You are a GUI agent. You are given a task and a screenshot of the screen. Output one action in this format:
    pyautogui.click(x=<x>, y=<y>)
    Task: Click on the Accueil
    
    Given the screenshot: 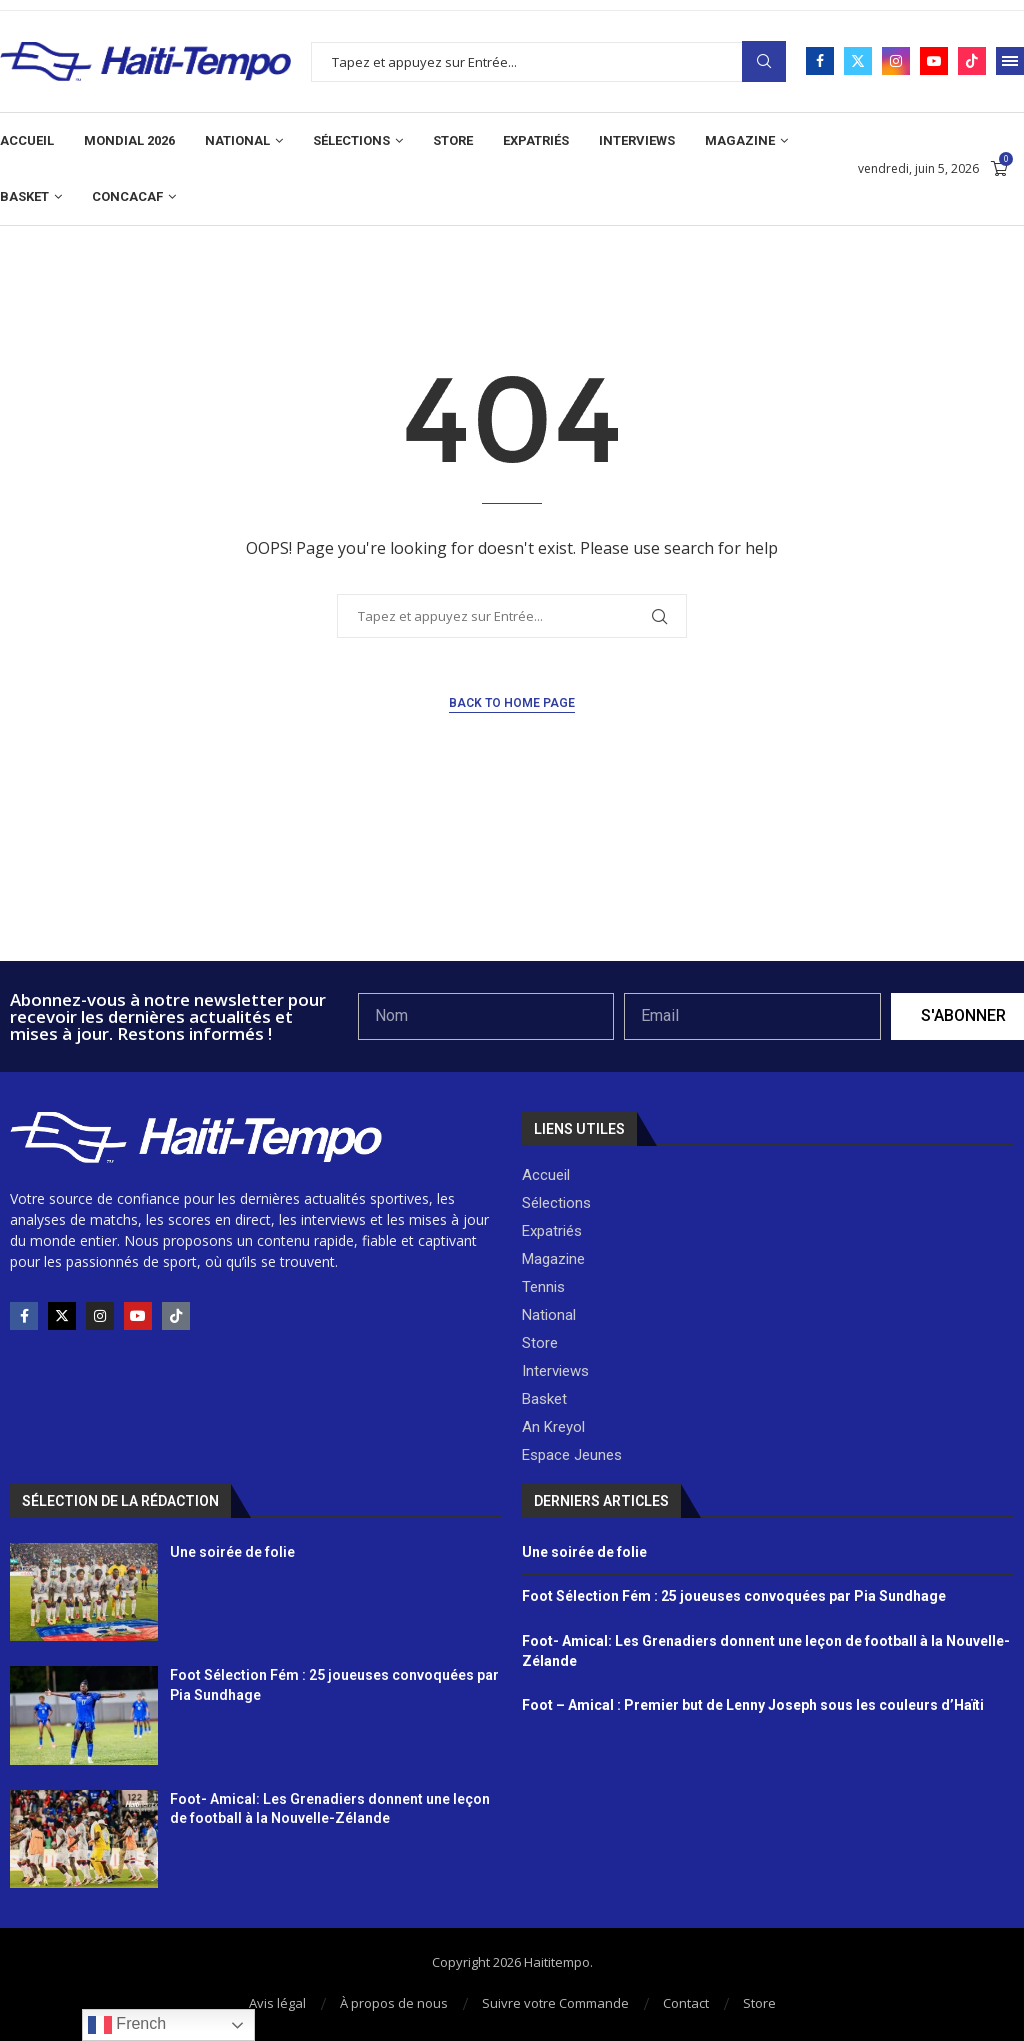 What is the action you would take?
    pyautogui.click(x=27, y=140)
    